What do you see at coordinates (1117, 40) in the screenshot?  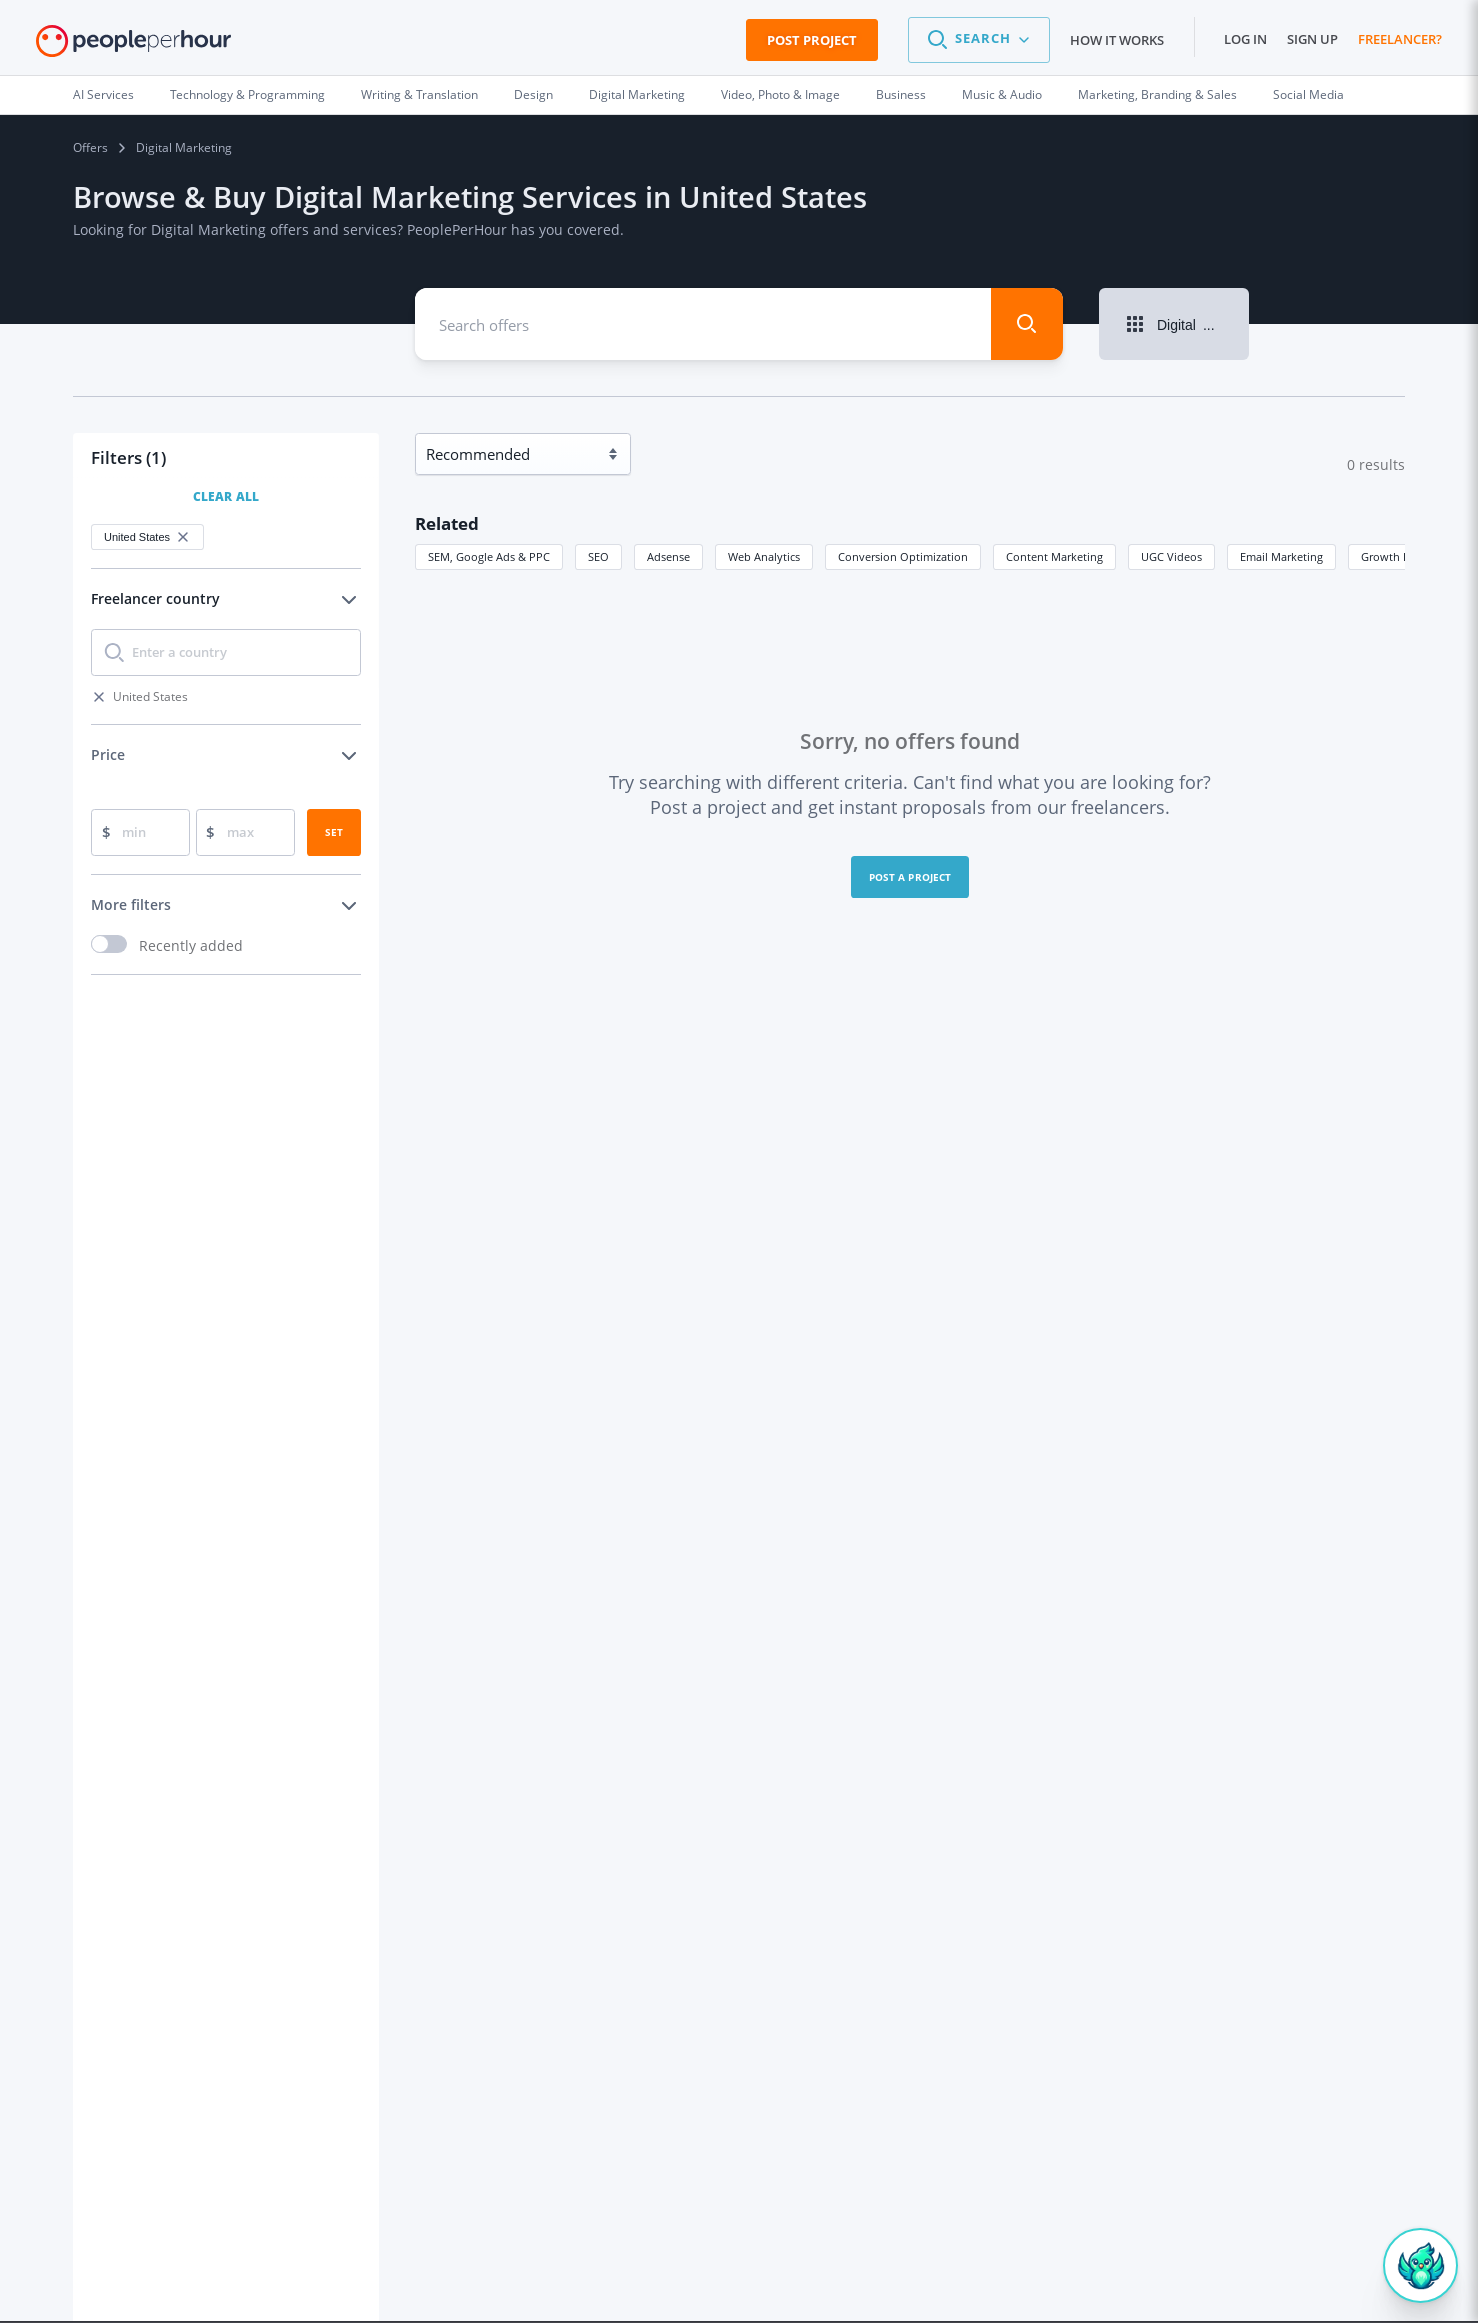 I see `How it works` at bounding box center [1117, 40].